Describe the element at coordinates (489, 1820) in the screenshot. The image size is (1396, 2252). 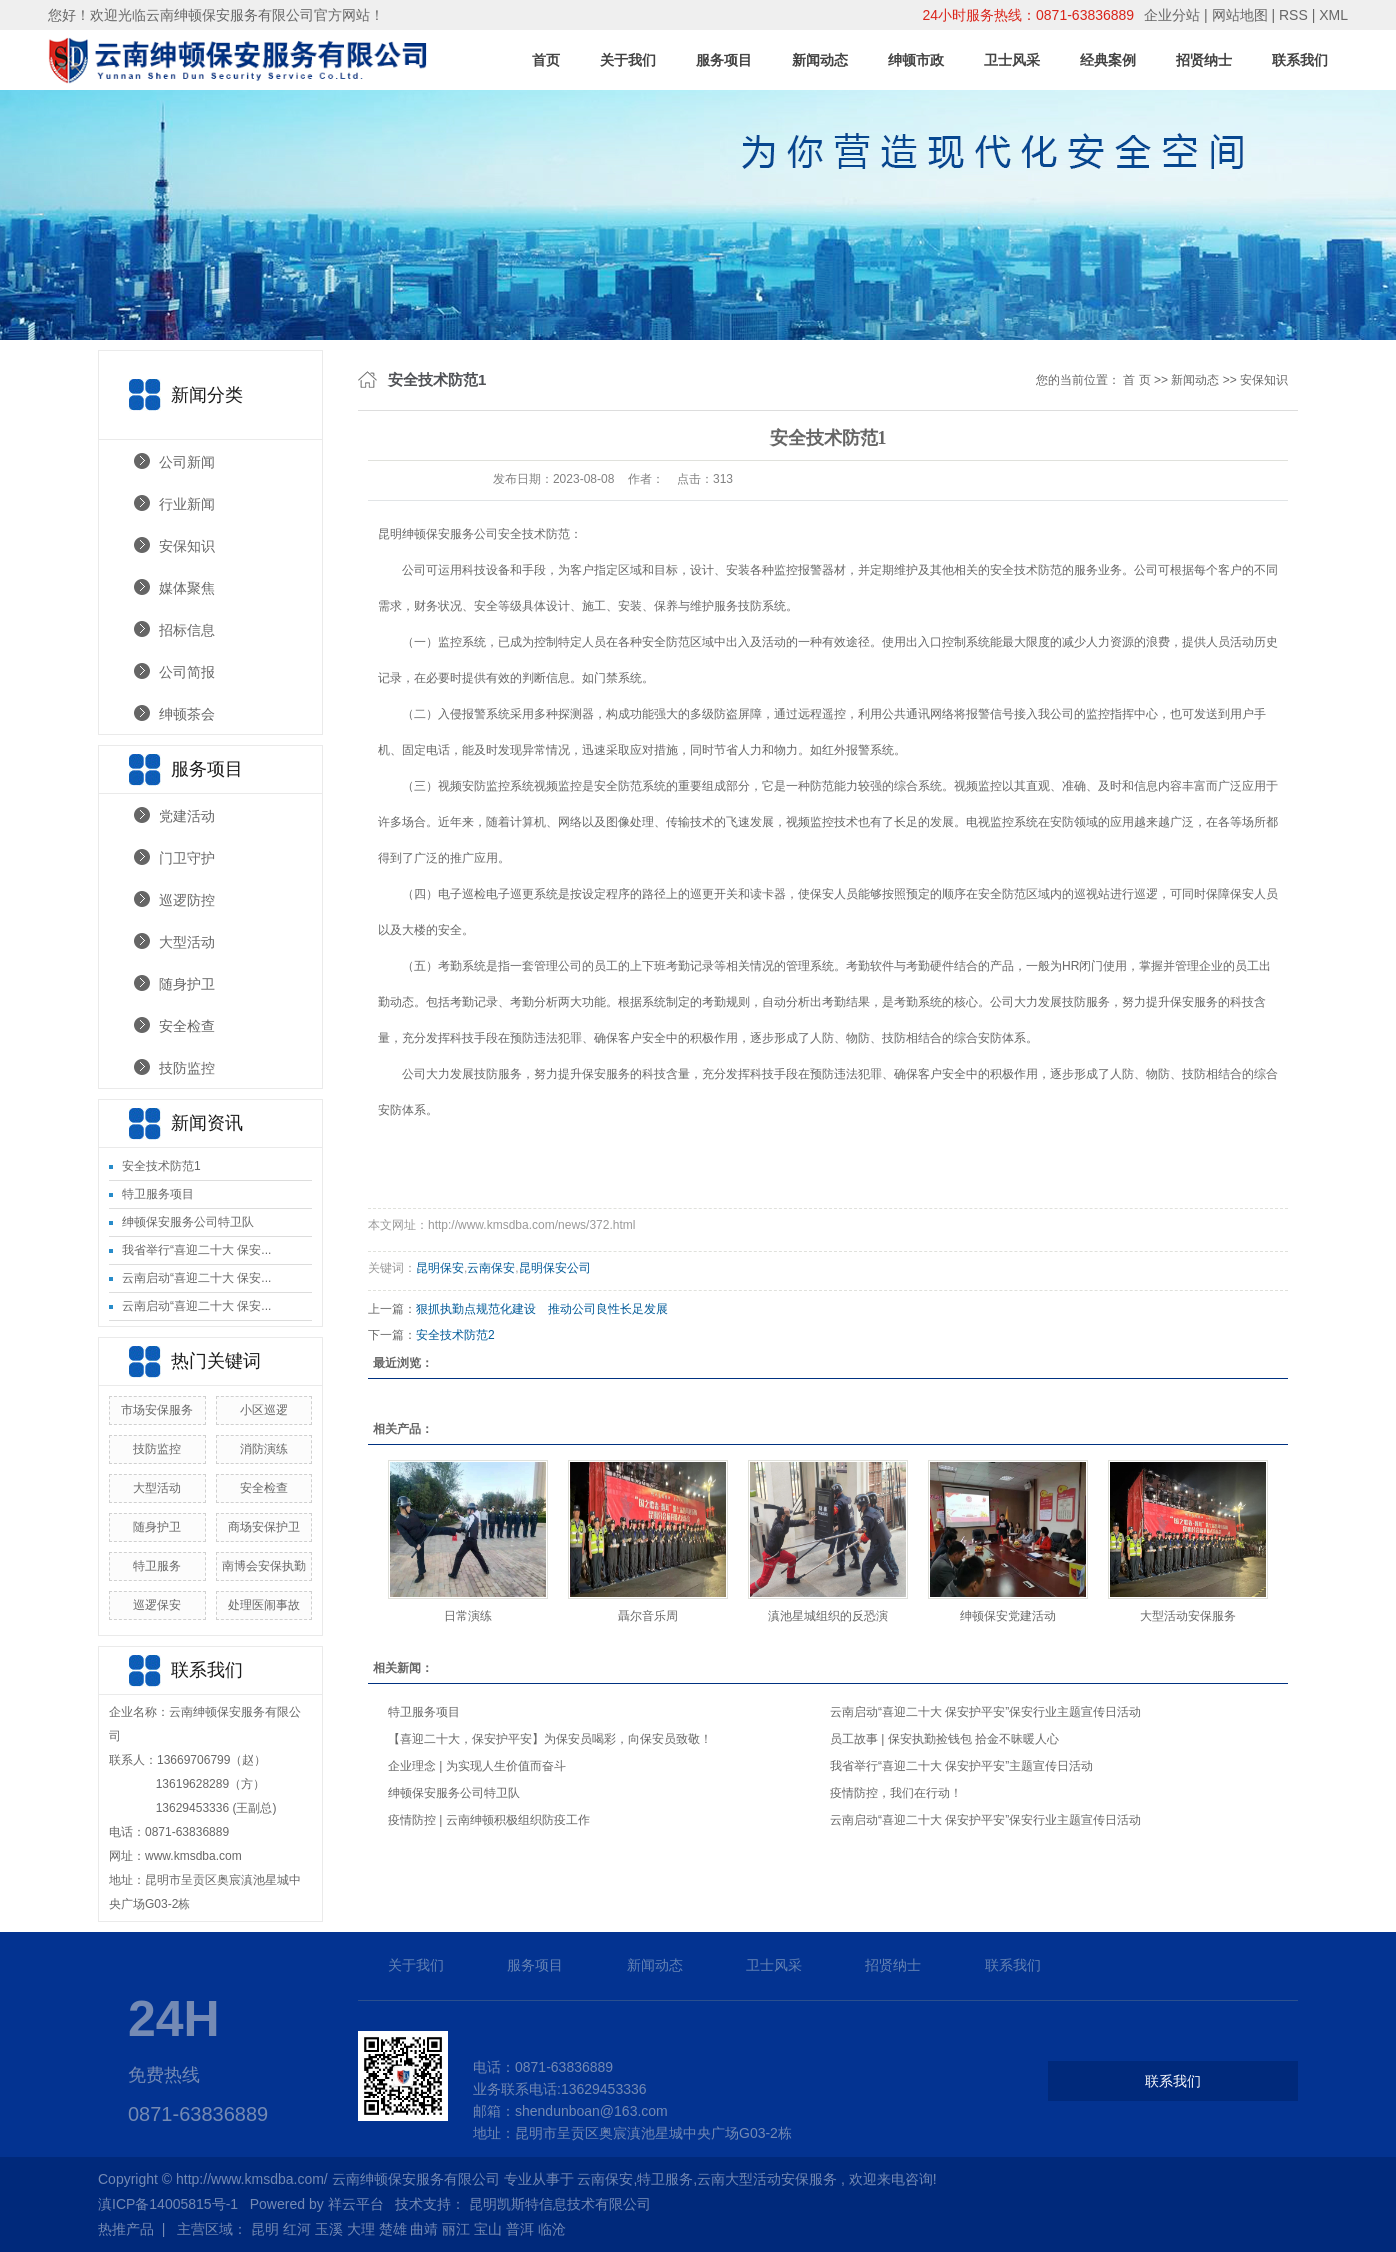
I see `疫情防控 | 云南绅顿积极组织防疫工作` at that location.